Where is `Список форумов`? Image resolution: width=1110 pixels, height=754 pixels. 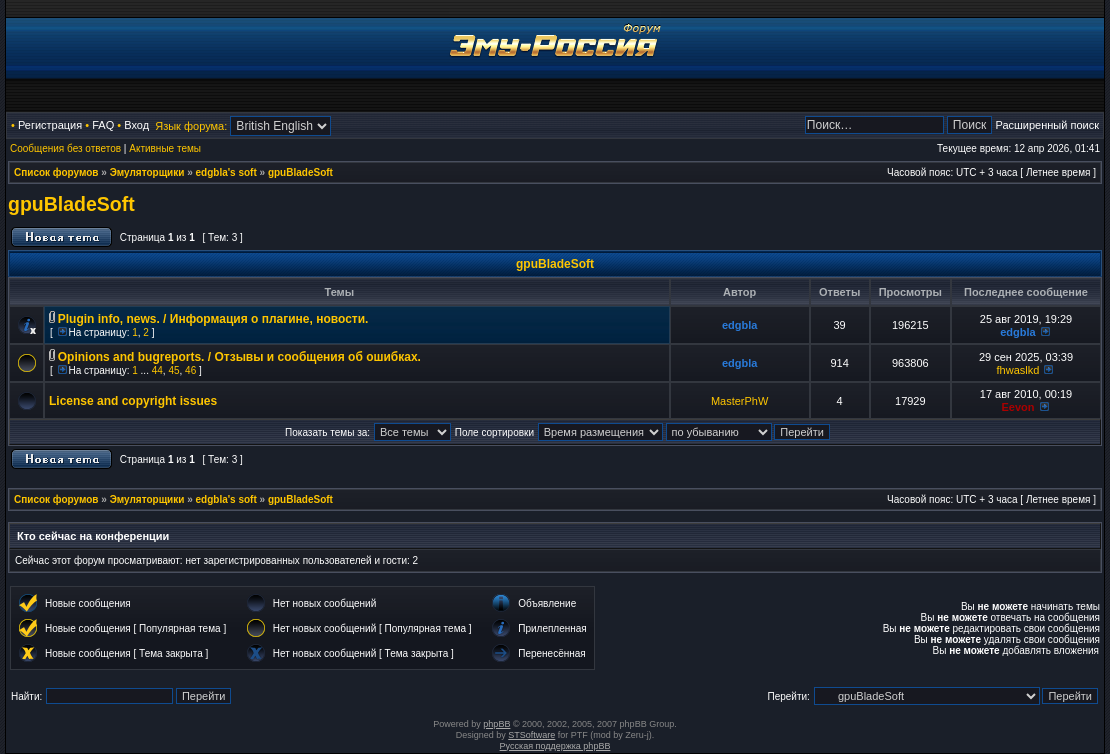 Список форумов is located at coordinates (56, 172).